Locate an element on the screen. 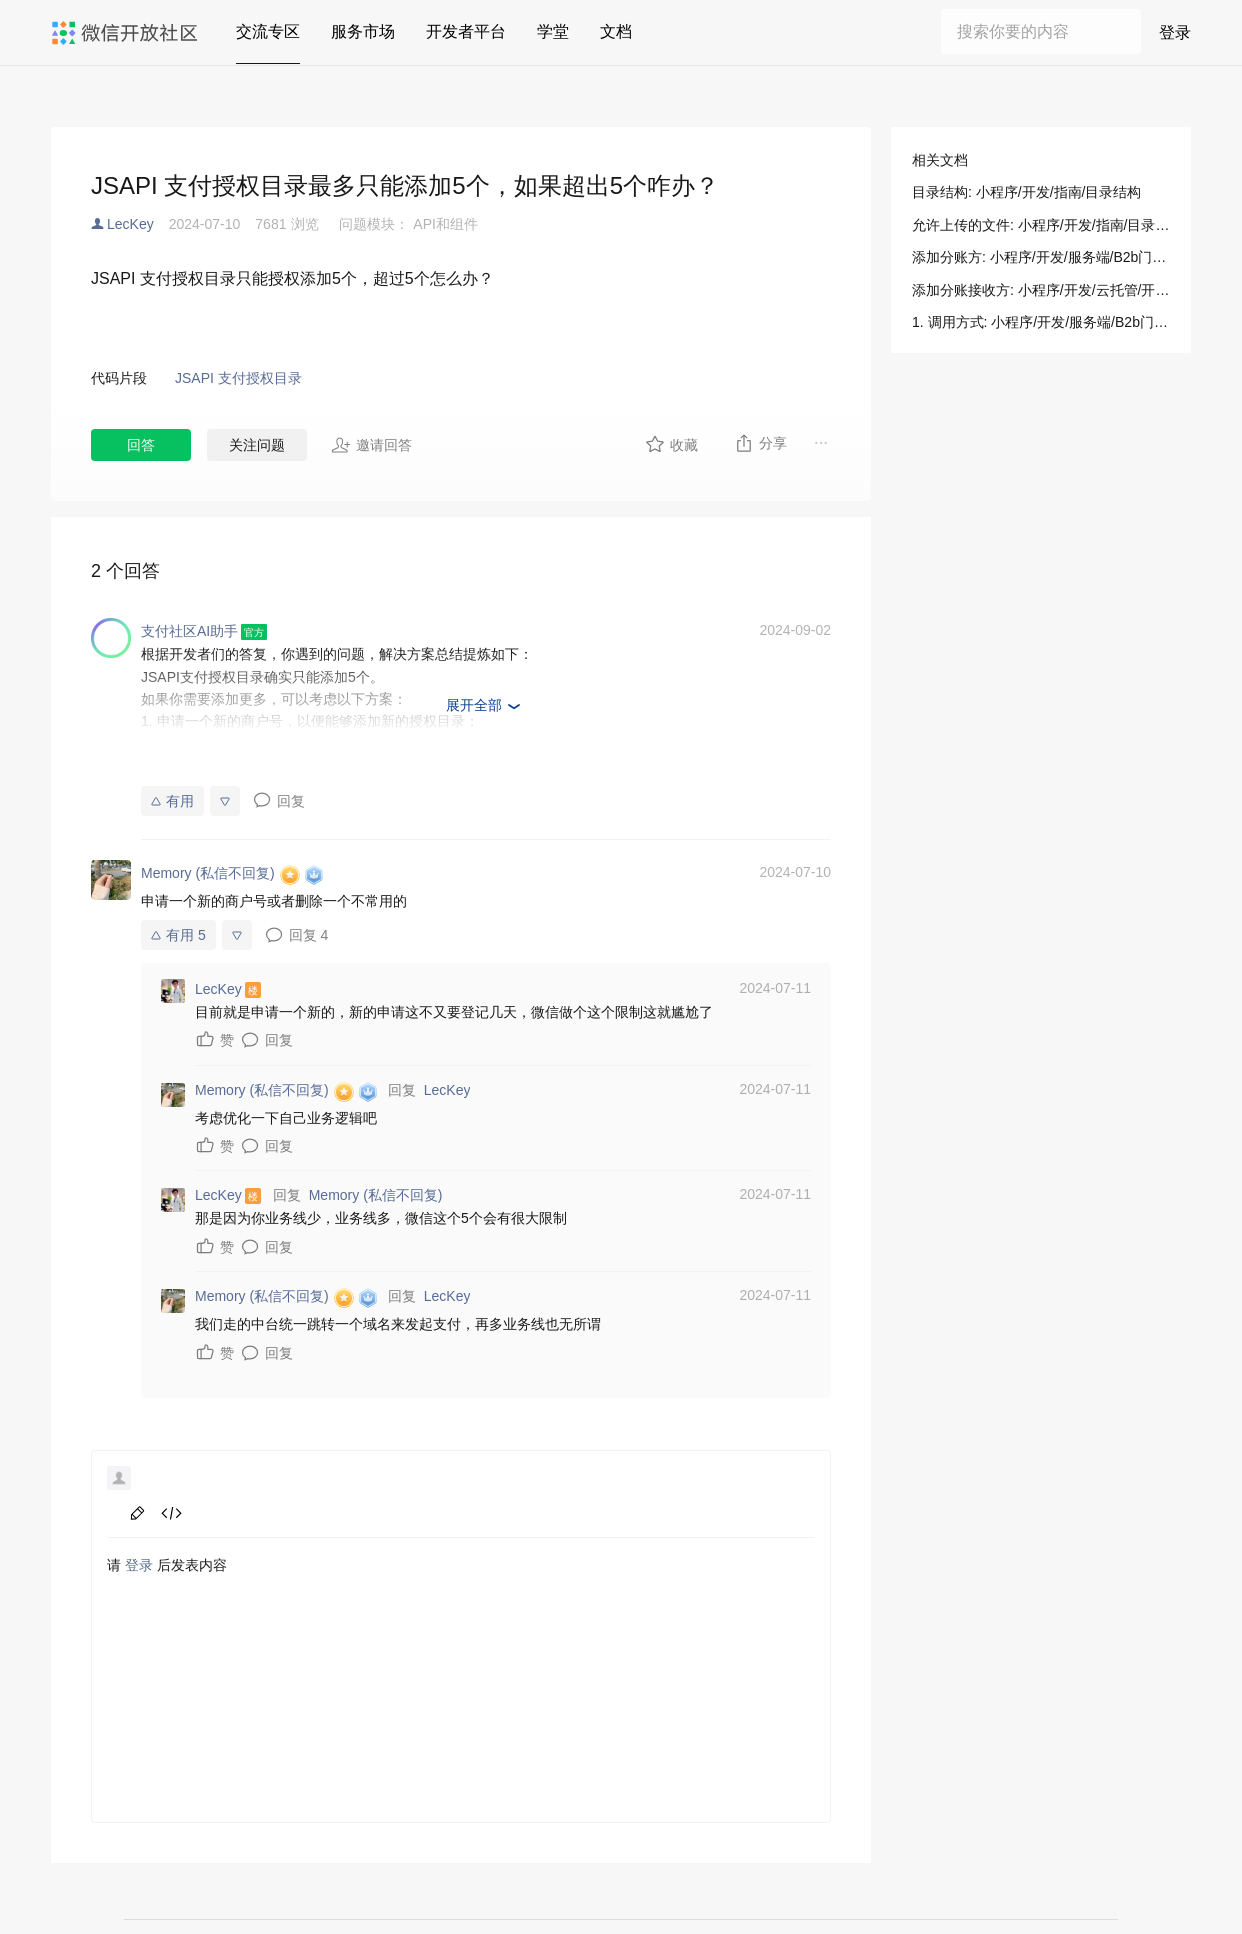 The height and width of the screenshot is (1934, 1242). 邀请回答 is located at coordinates (371, 445).